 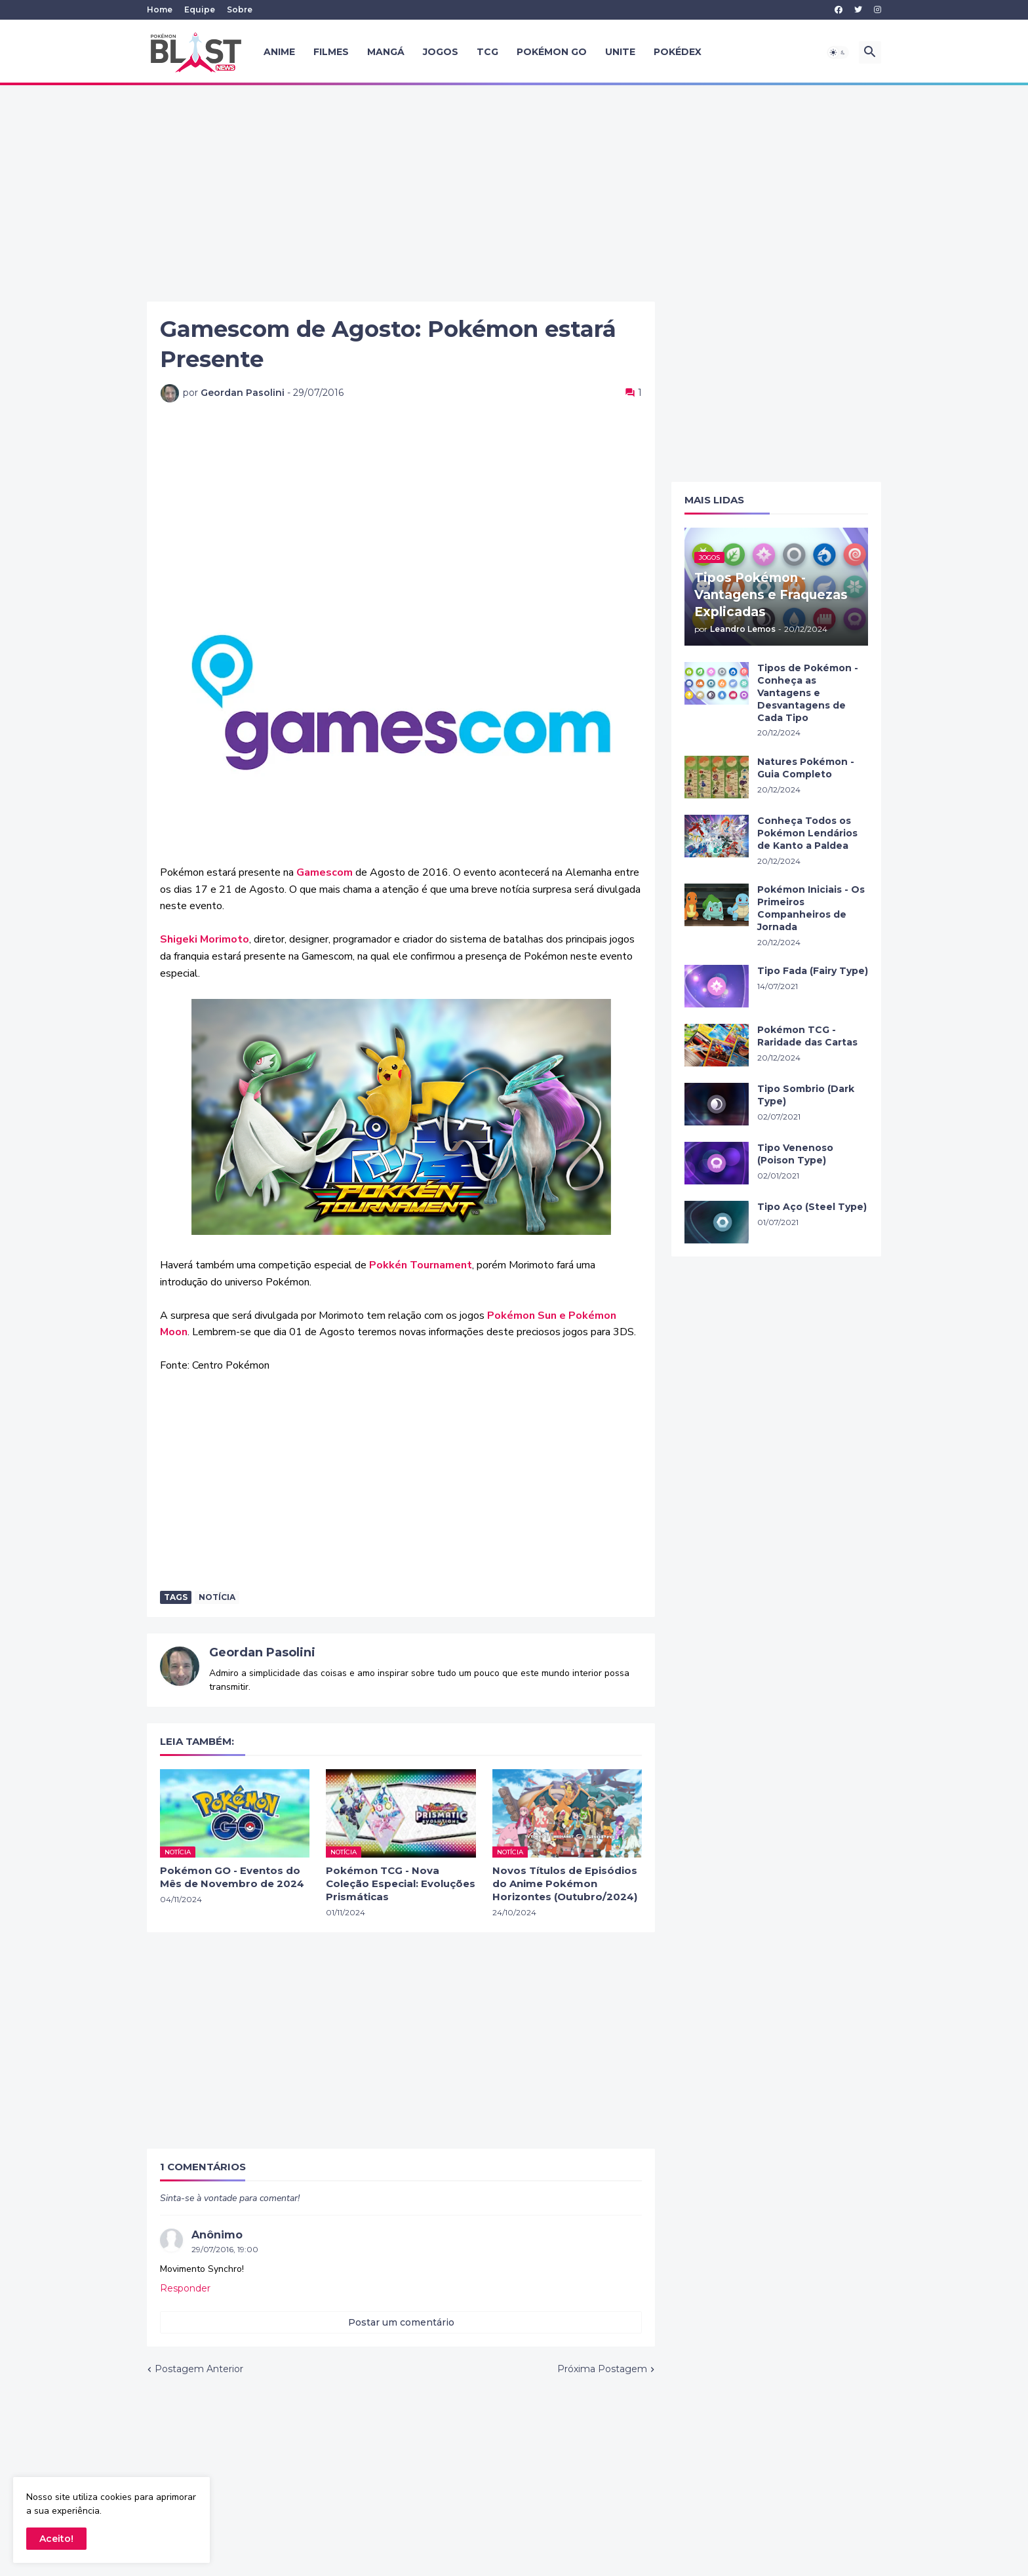 I want to click on Tipo Fada (Fairy Type), so click(x=812, y=971).